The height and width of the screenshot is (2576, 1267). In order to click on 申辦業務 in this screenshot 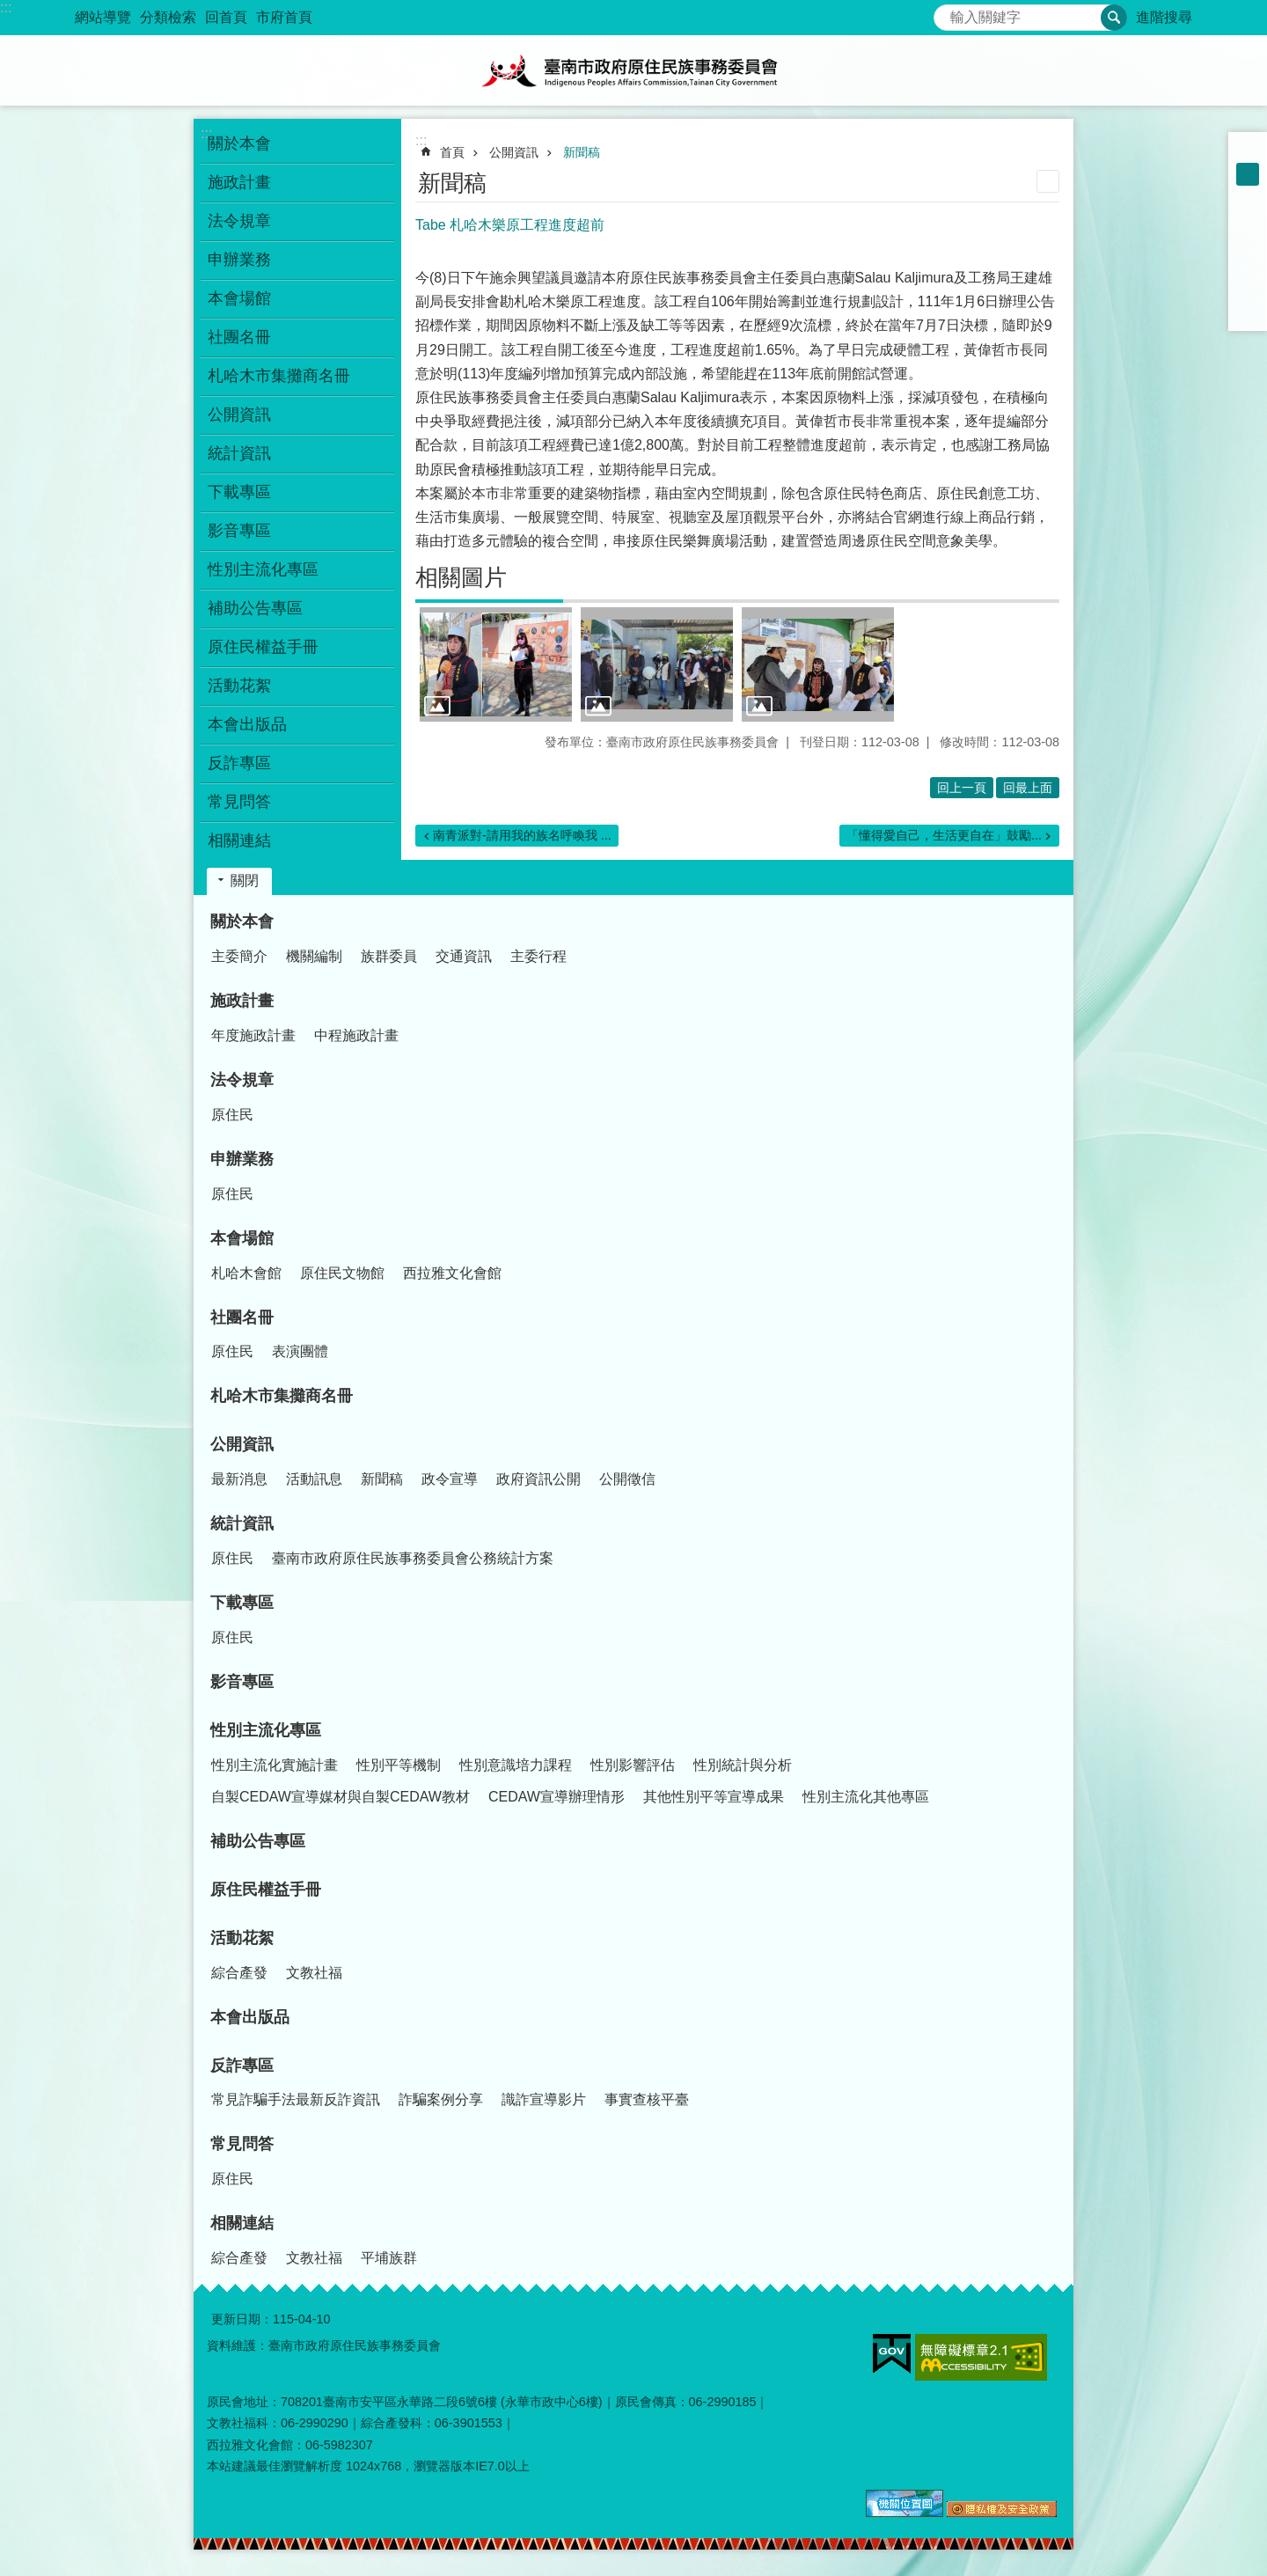, I will do `click(242, 1159)`.